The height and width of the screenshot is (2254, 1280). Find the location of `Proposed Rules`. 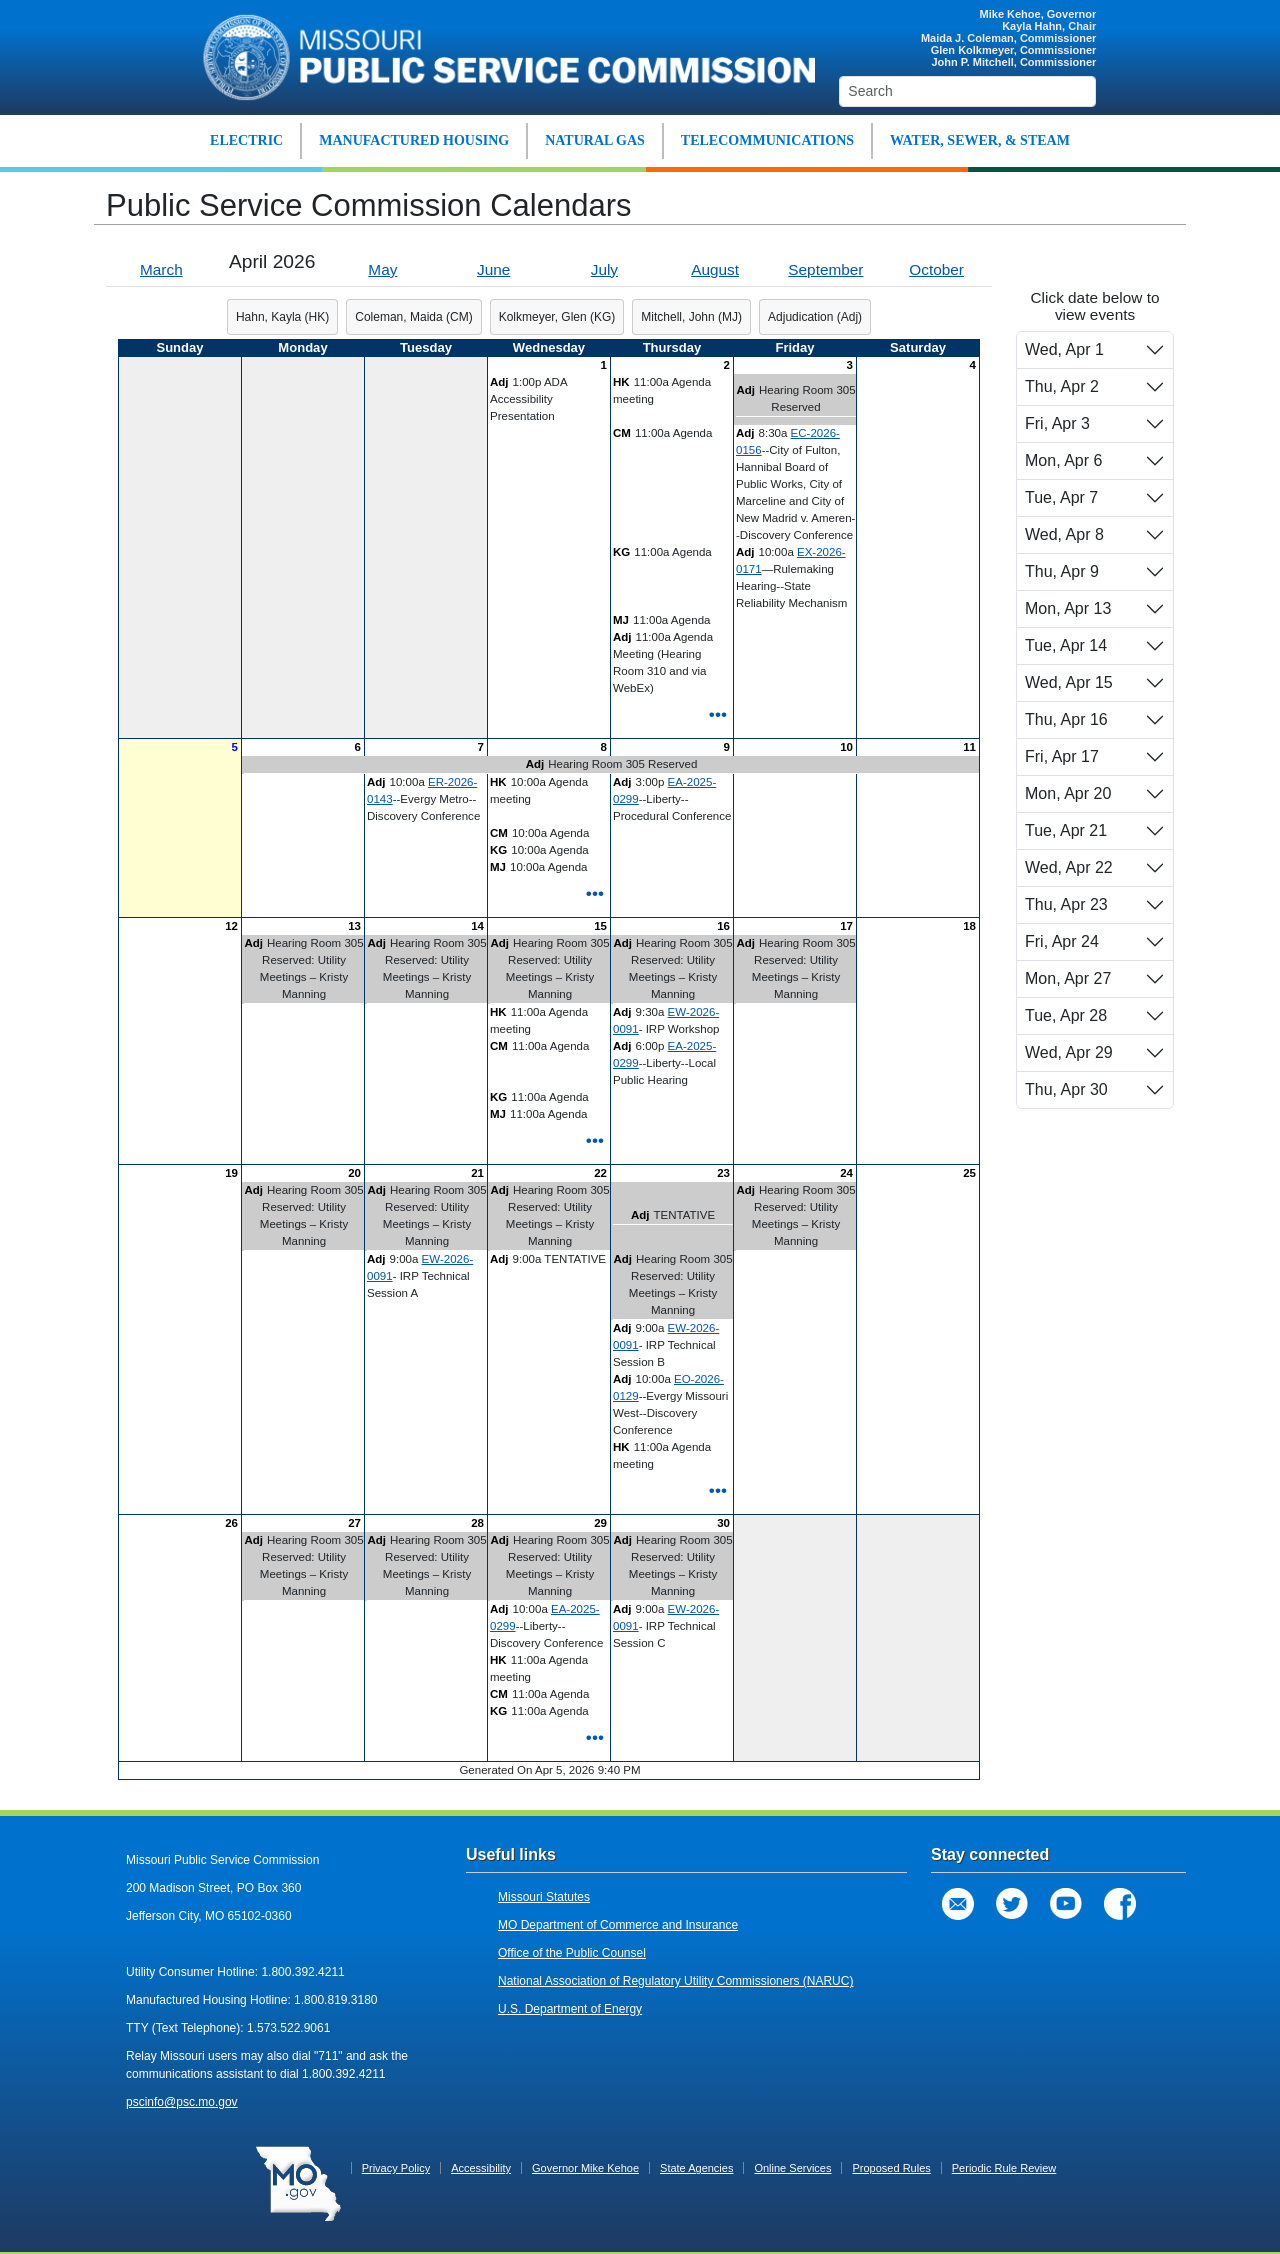

Proposed Rules is located at coordinates (891, 2168).